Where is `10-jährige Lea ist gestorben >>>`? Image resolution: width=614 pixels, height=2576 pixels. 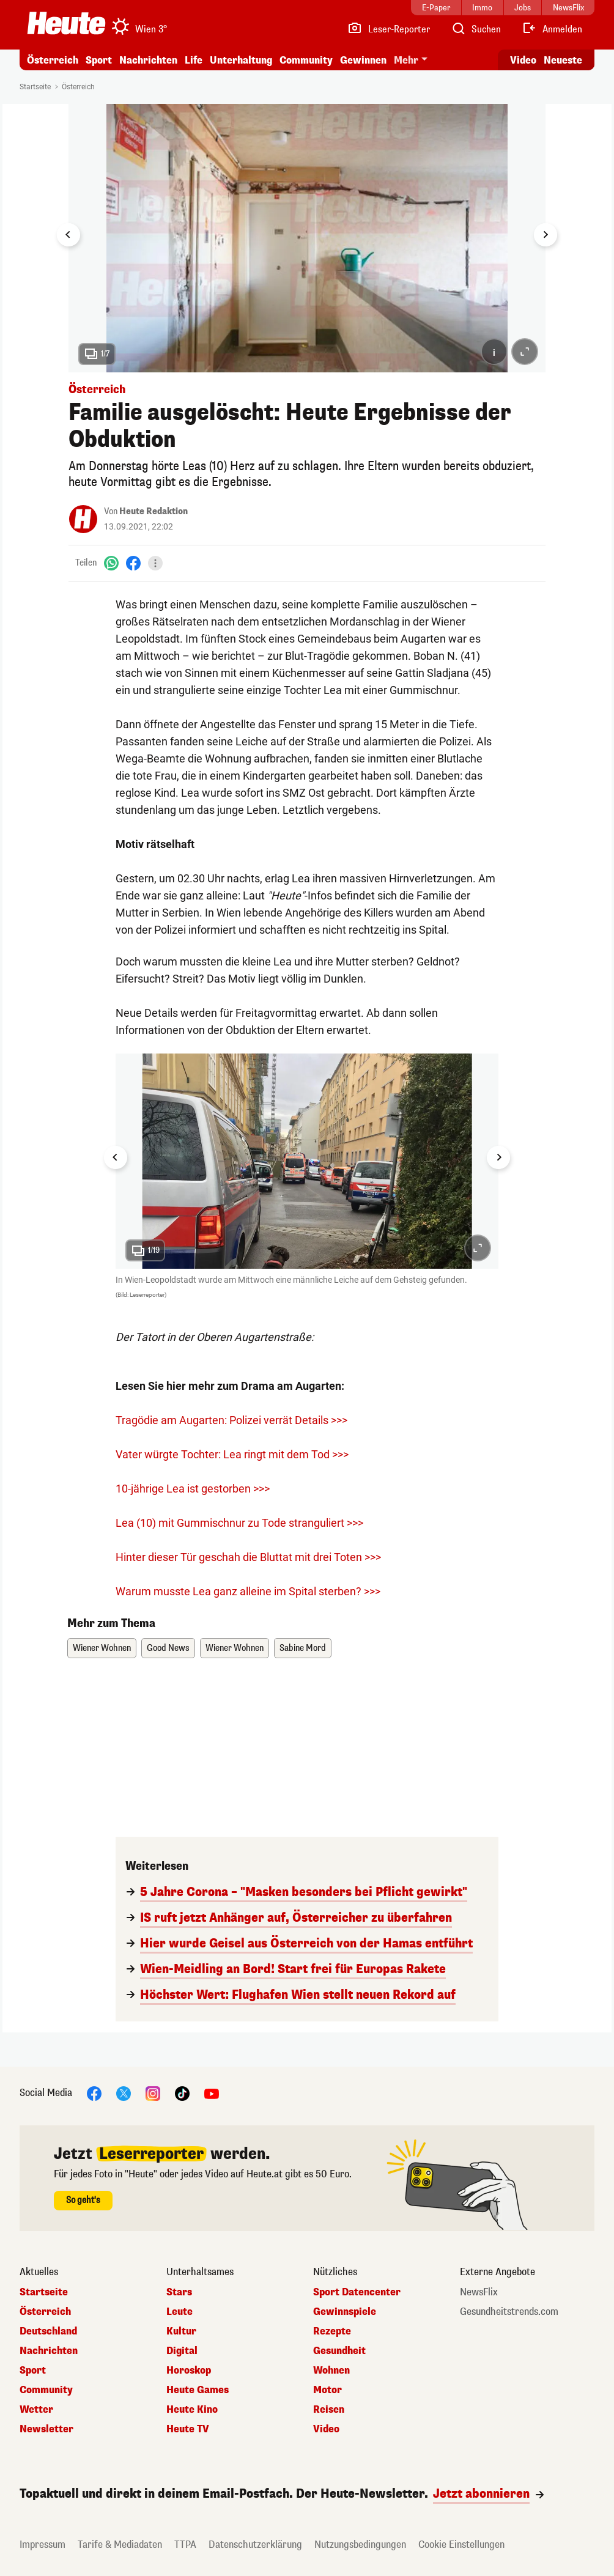 10-jährige Lea ist gestorben >>> is located at coordinates (193, 1488).